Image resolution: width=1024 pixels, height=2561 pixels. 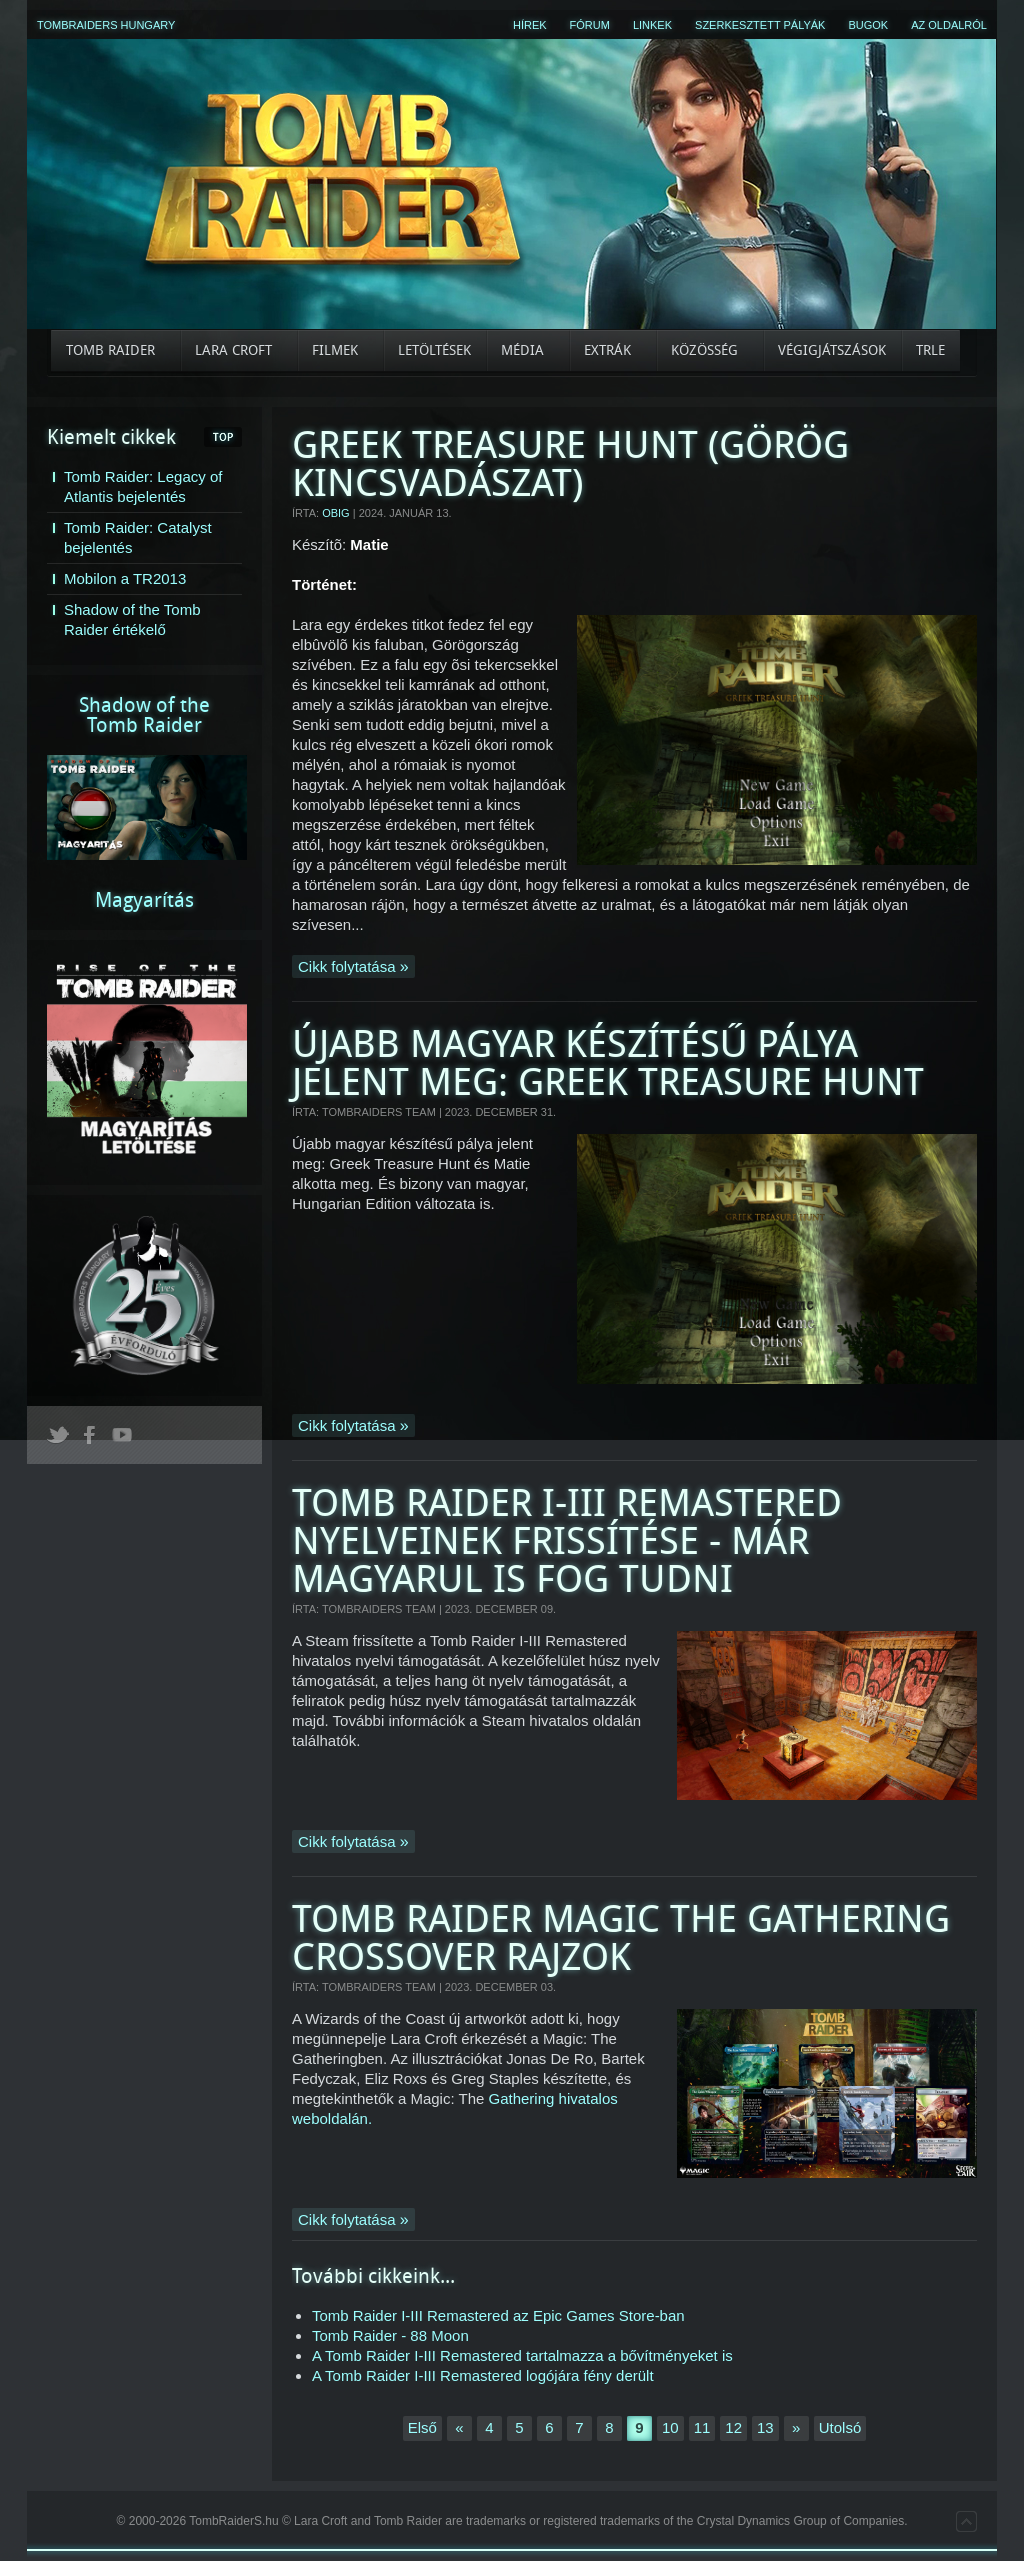 I want to click on 11, so click(x=702, y=2427).